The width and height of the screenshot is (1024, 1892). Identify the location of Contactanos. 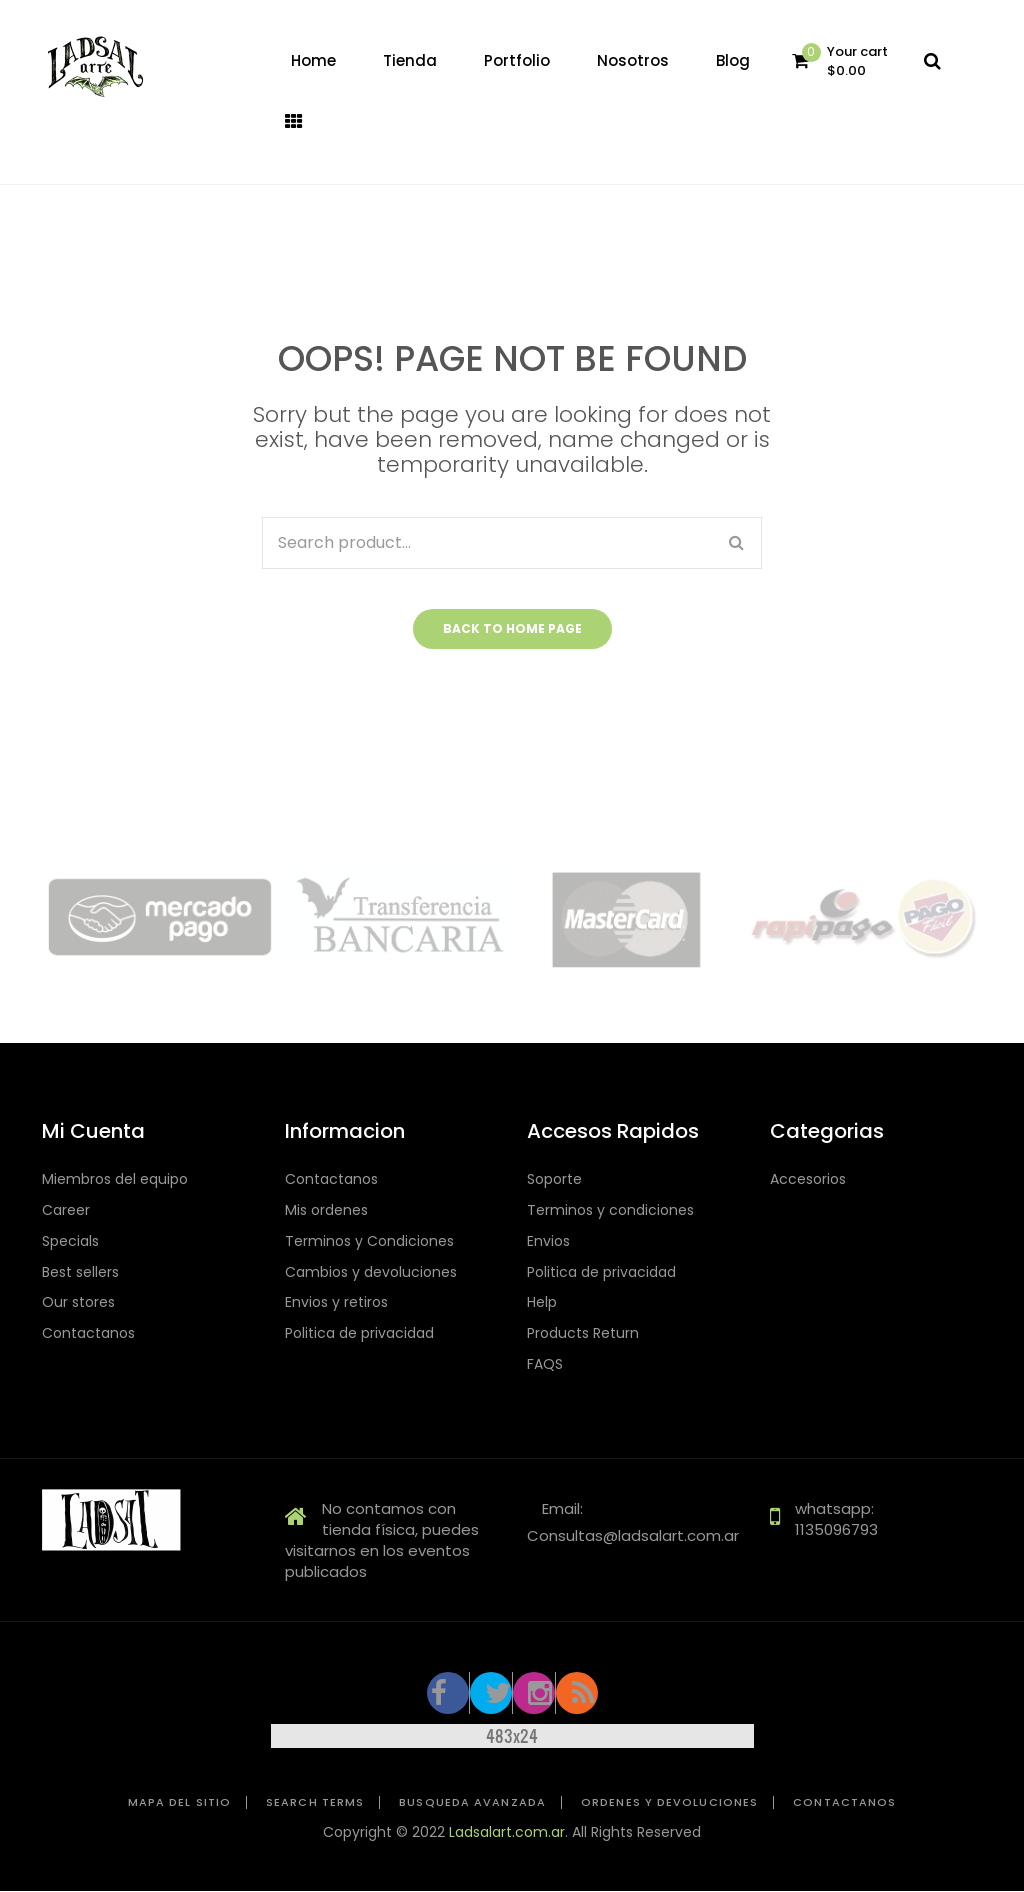
(88, 1333).